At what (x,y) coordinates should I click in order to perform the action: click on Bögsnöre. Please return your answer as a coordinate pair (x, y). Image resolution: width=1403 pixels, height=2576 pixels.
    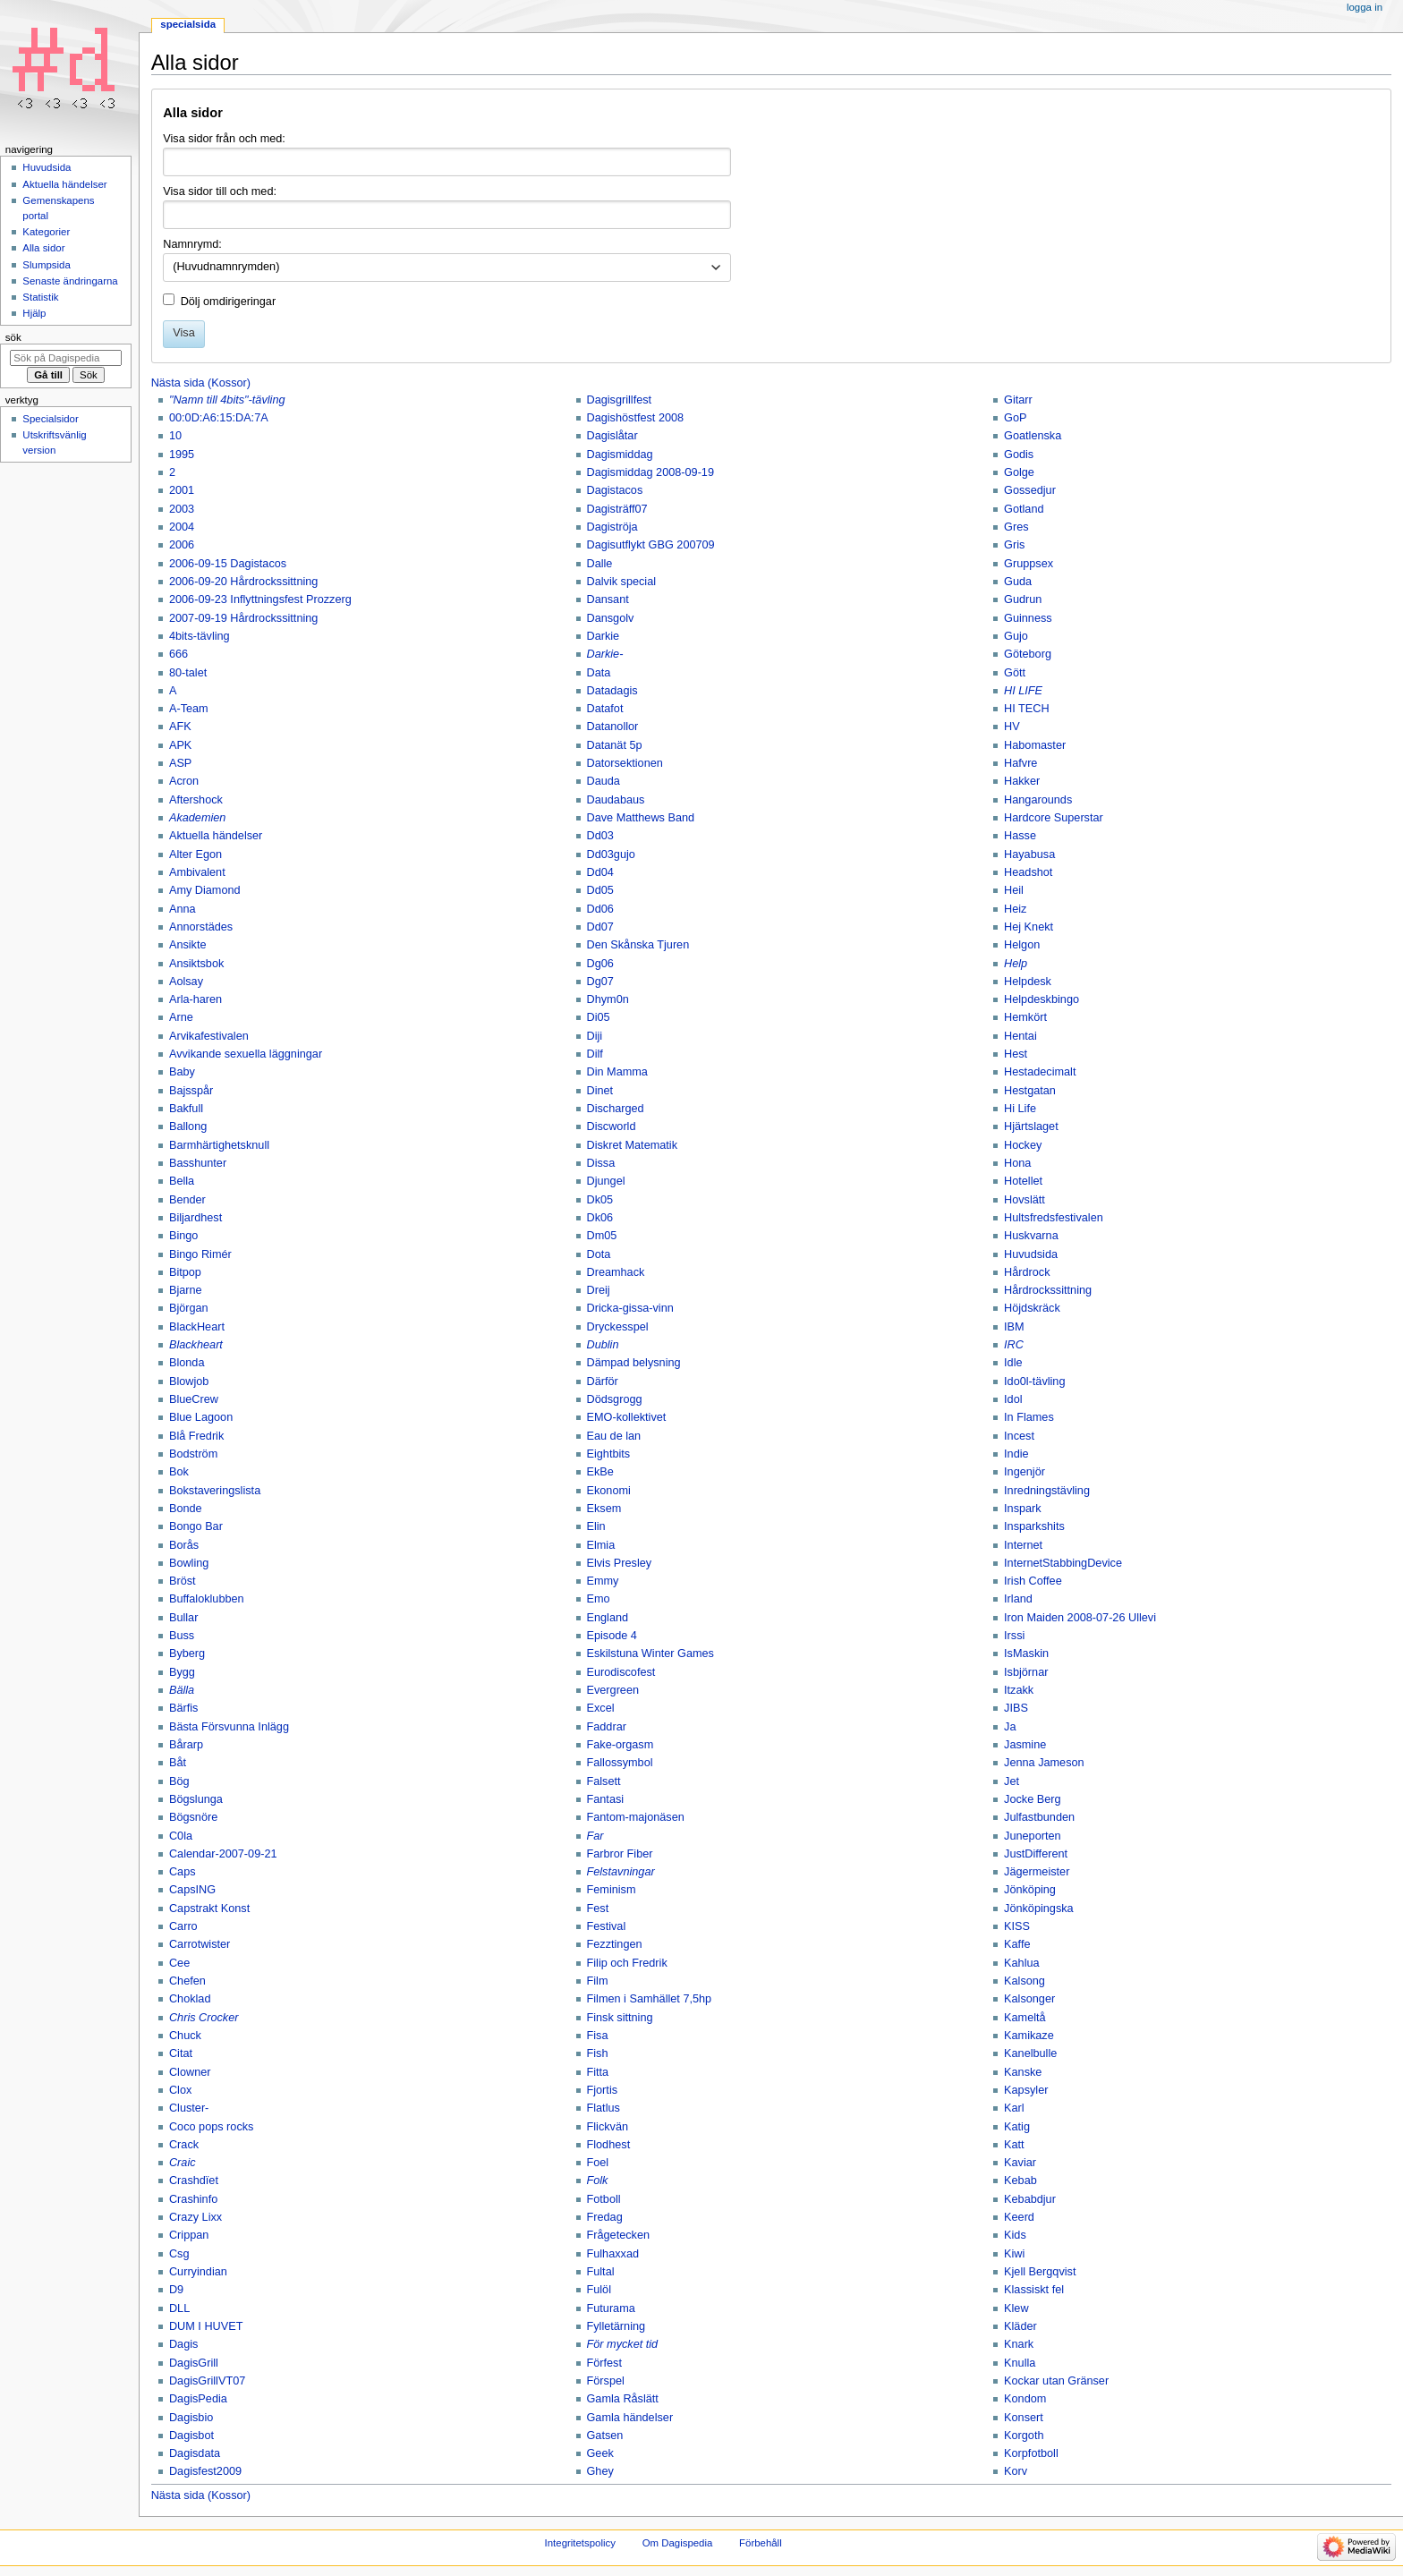
    Looking at the image, I should click on (193, 1817).